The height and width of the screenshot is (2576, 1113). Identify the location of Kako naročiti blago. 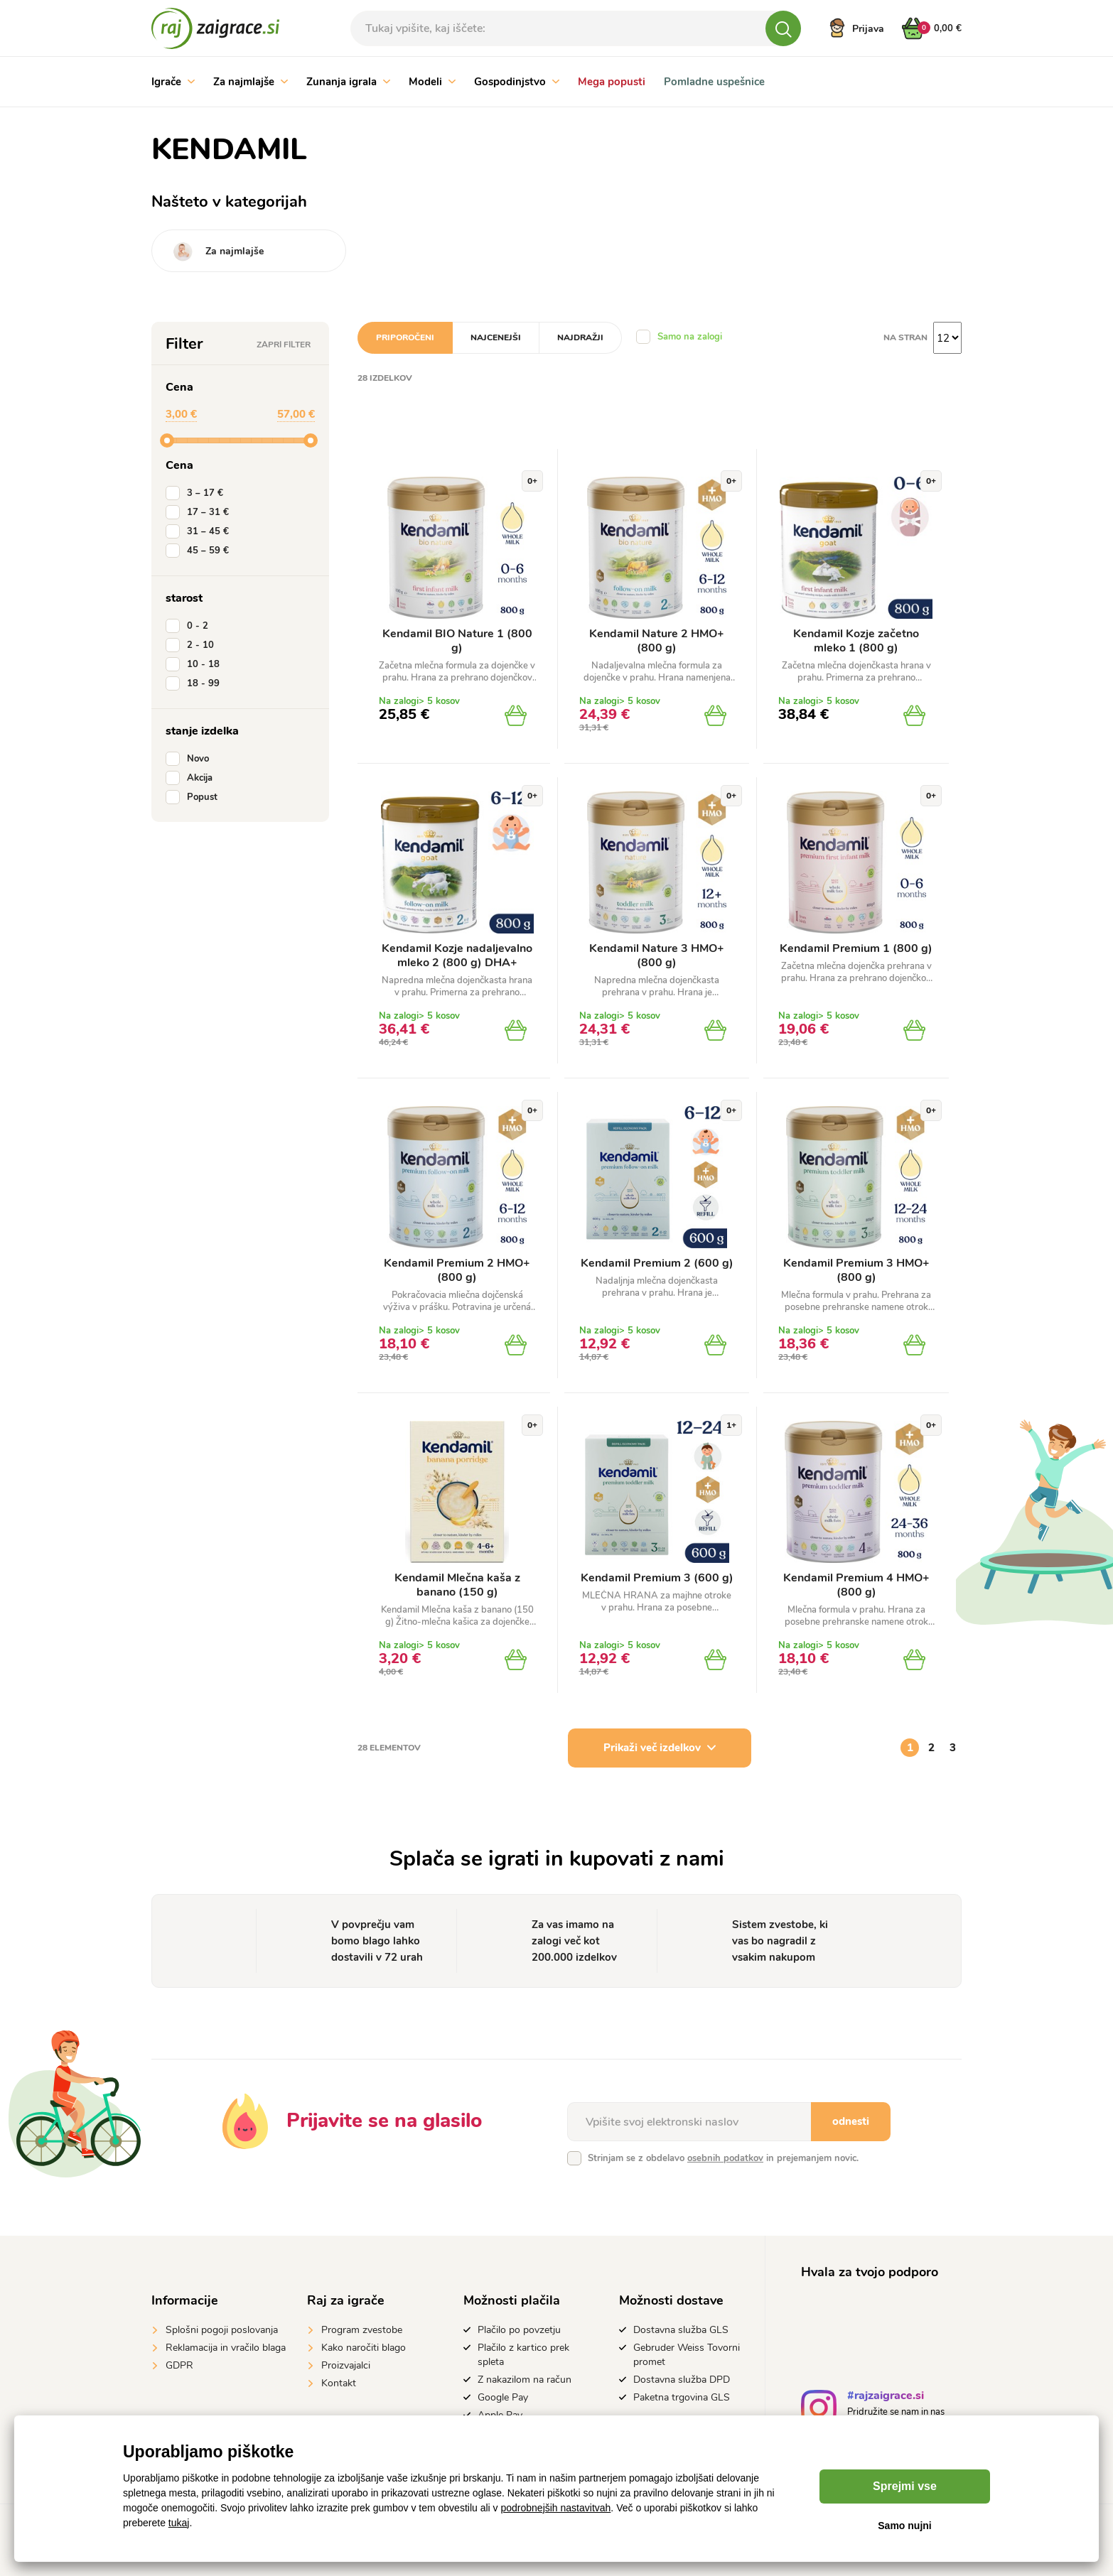
(363, 2347).